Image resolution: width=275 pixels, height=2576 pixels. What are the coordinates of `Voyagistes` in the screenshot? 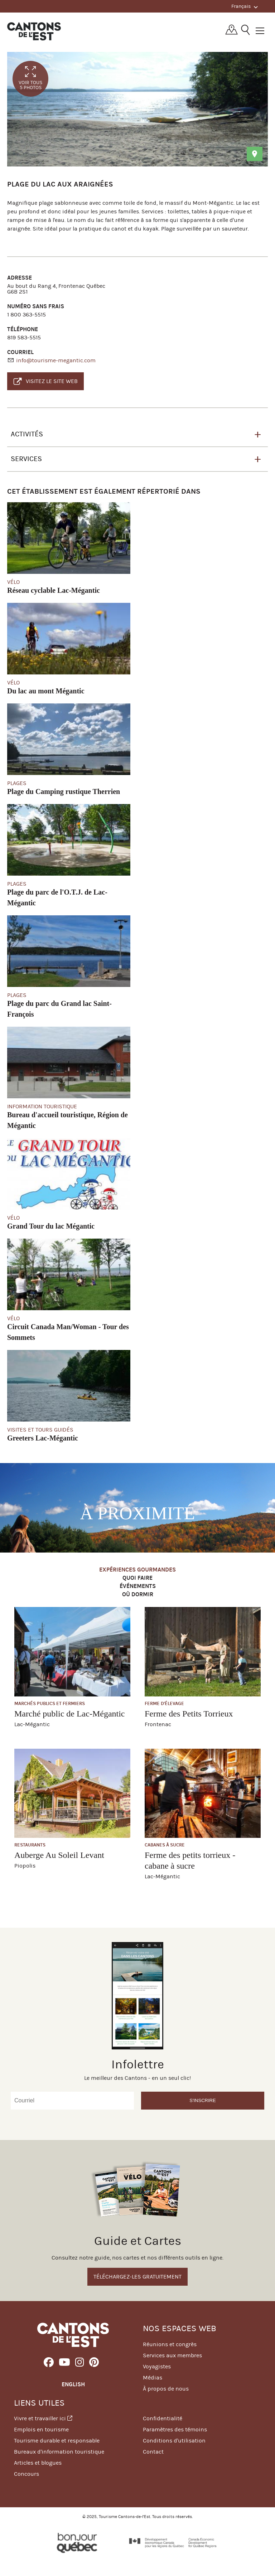 It's located at (157, 2366).